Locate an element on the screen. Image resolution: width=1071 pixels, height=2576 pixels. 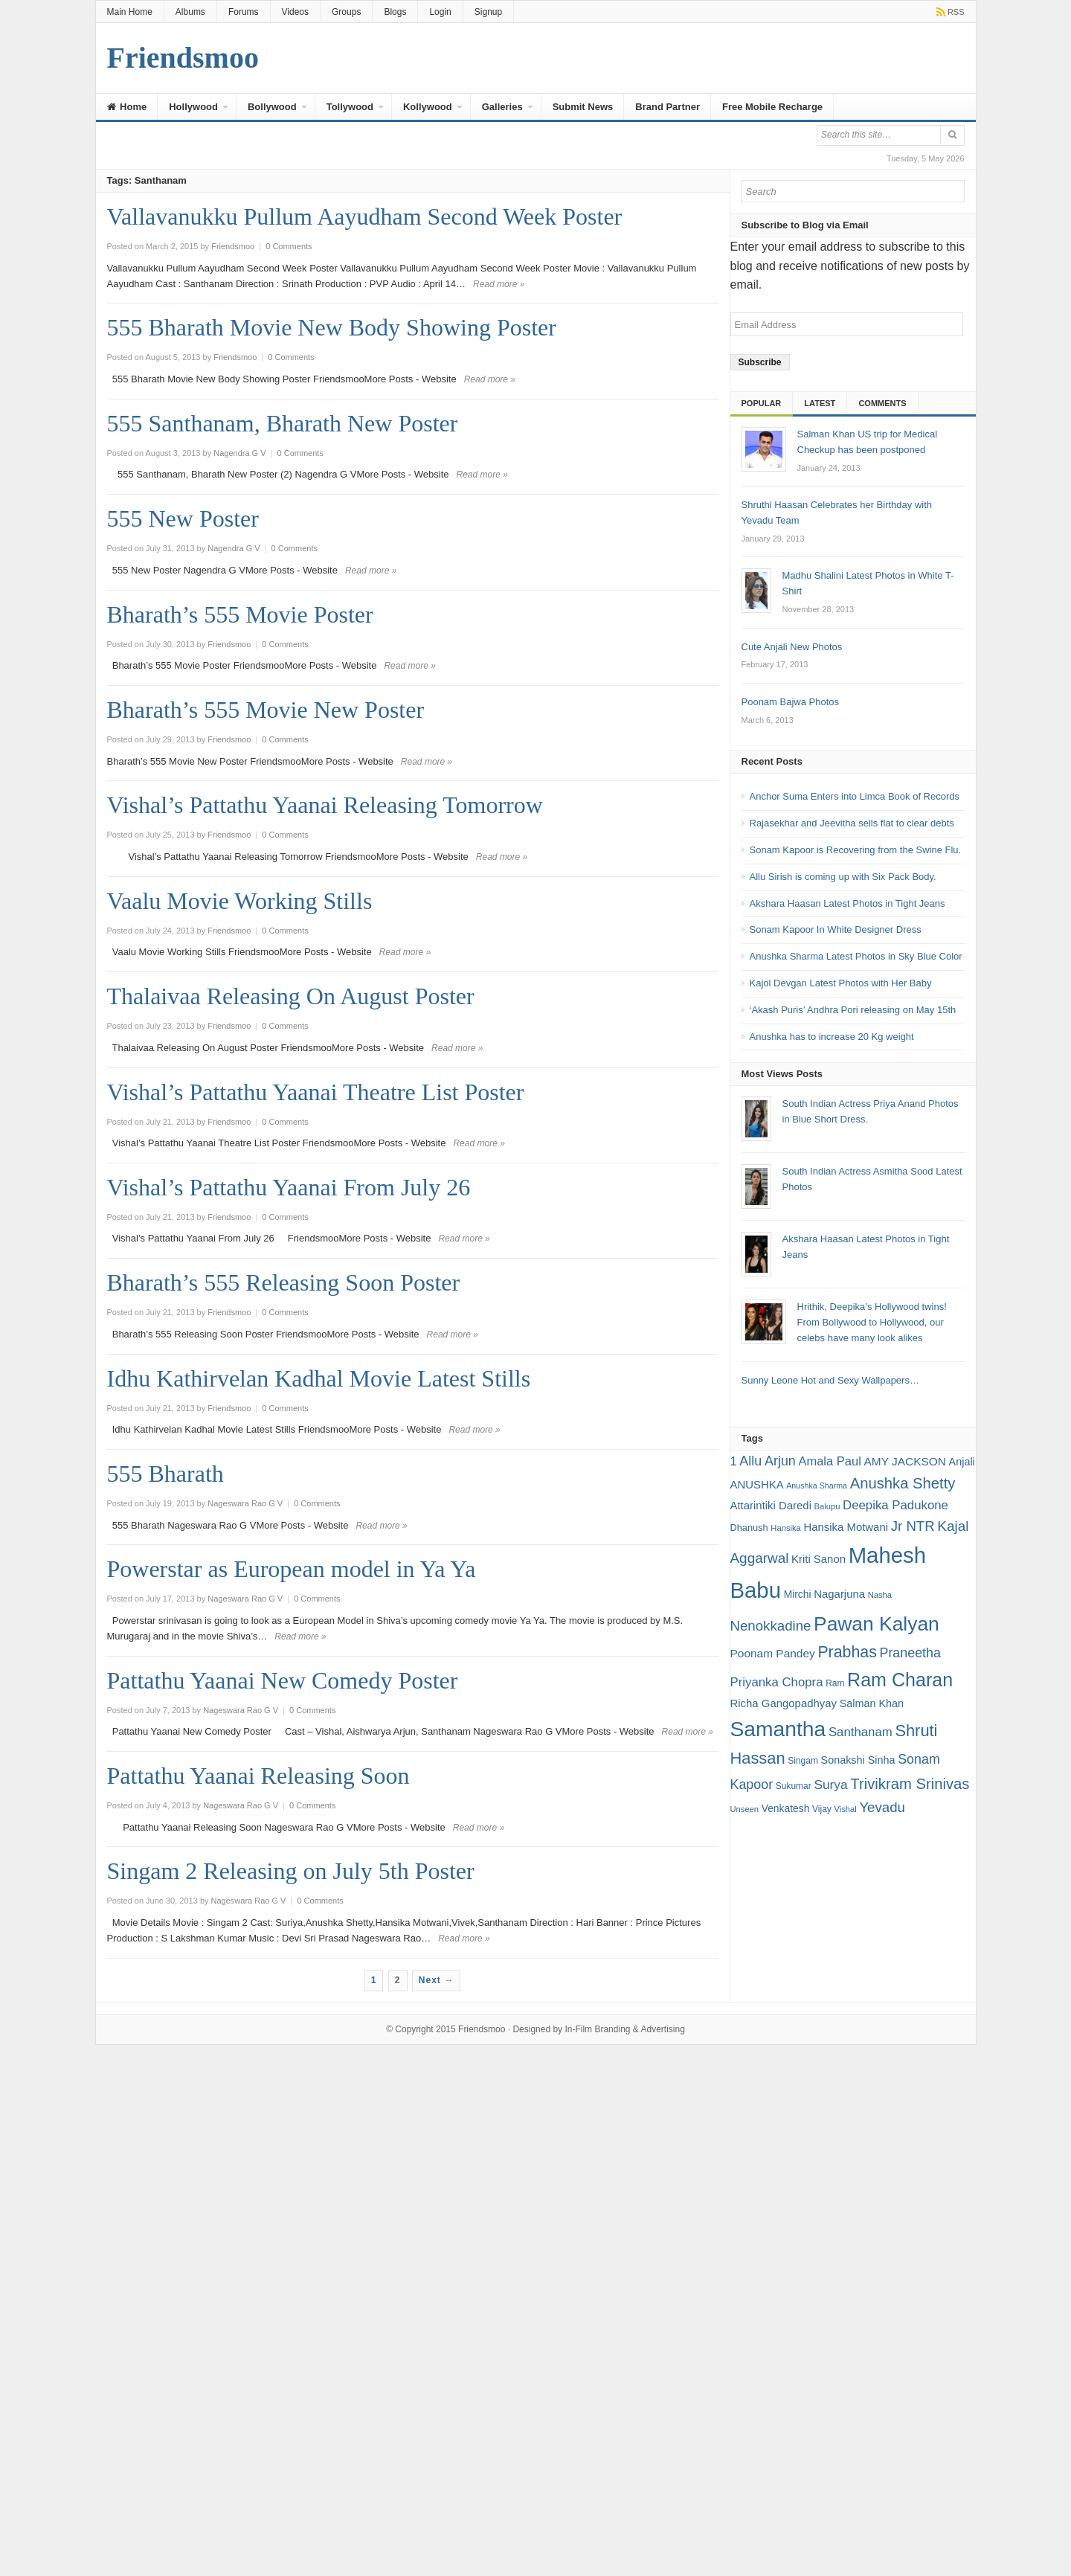
Thalaivaa Releasing On August Poster is located at coordinates (291, 996).